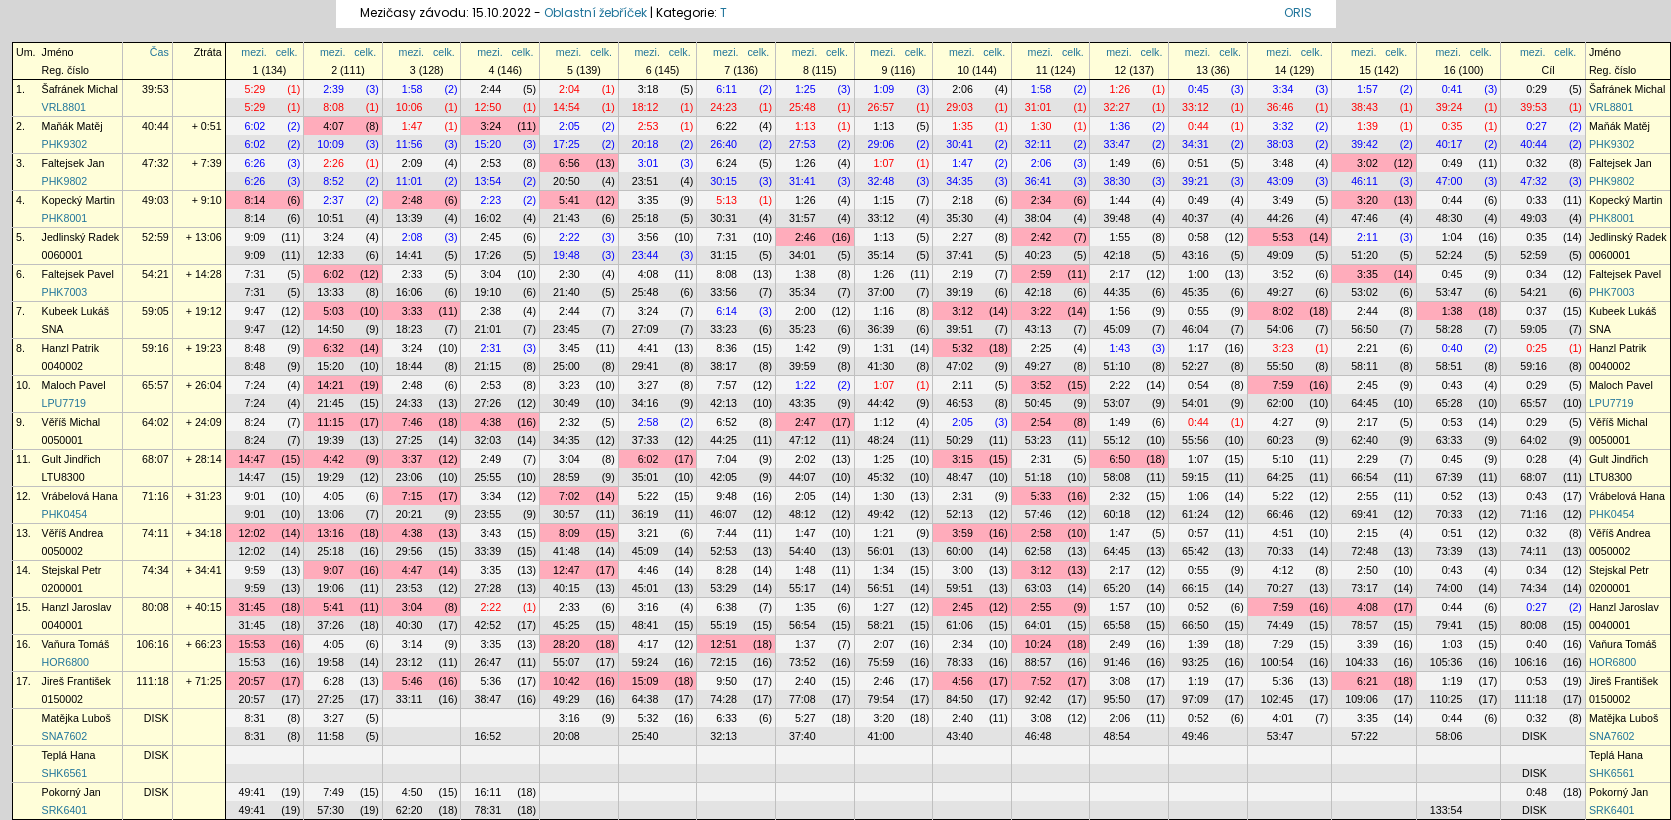 The image size is (1671, 820). What do you see at coordinates (255, 496) in the screenshot?
I see `9:01` at bounding box center [255, 496].